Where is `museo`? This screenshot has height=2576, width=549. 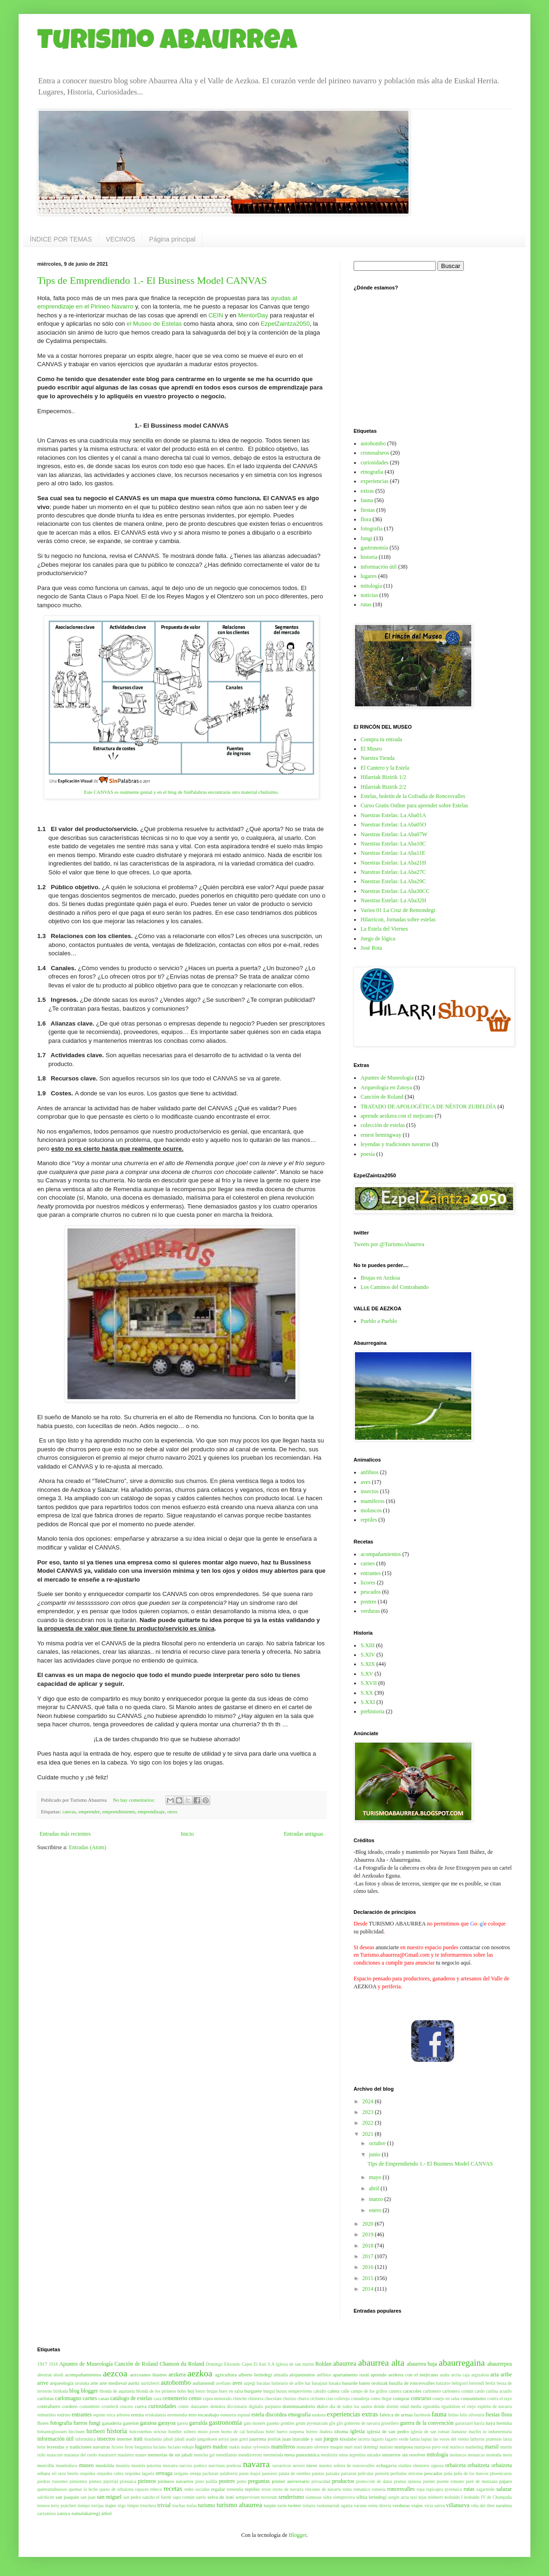
museo is located at coordinates (86, 2465).